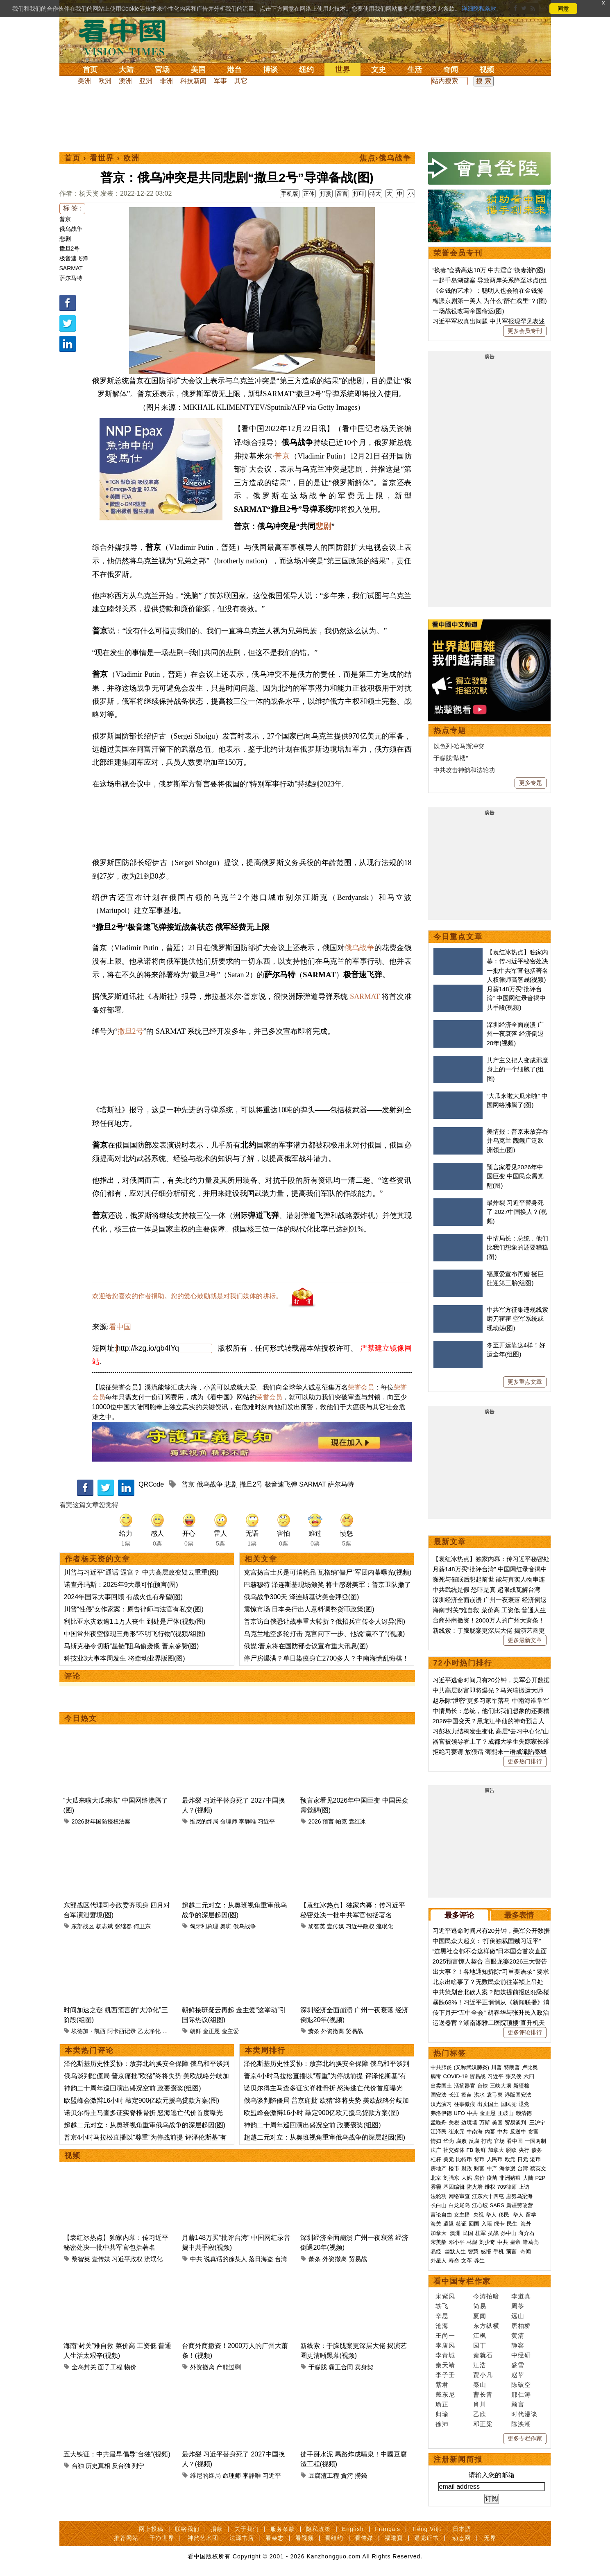  I want to click on 全岛封关, so click(84, 2367).